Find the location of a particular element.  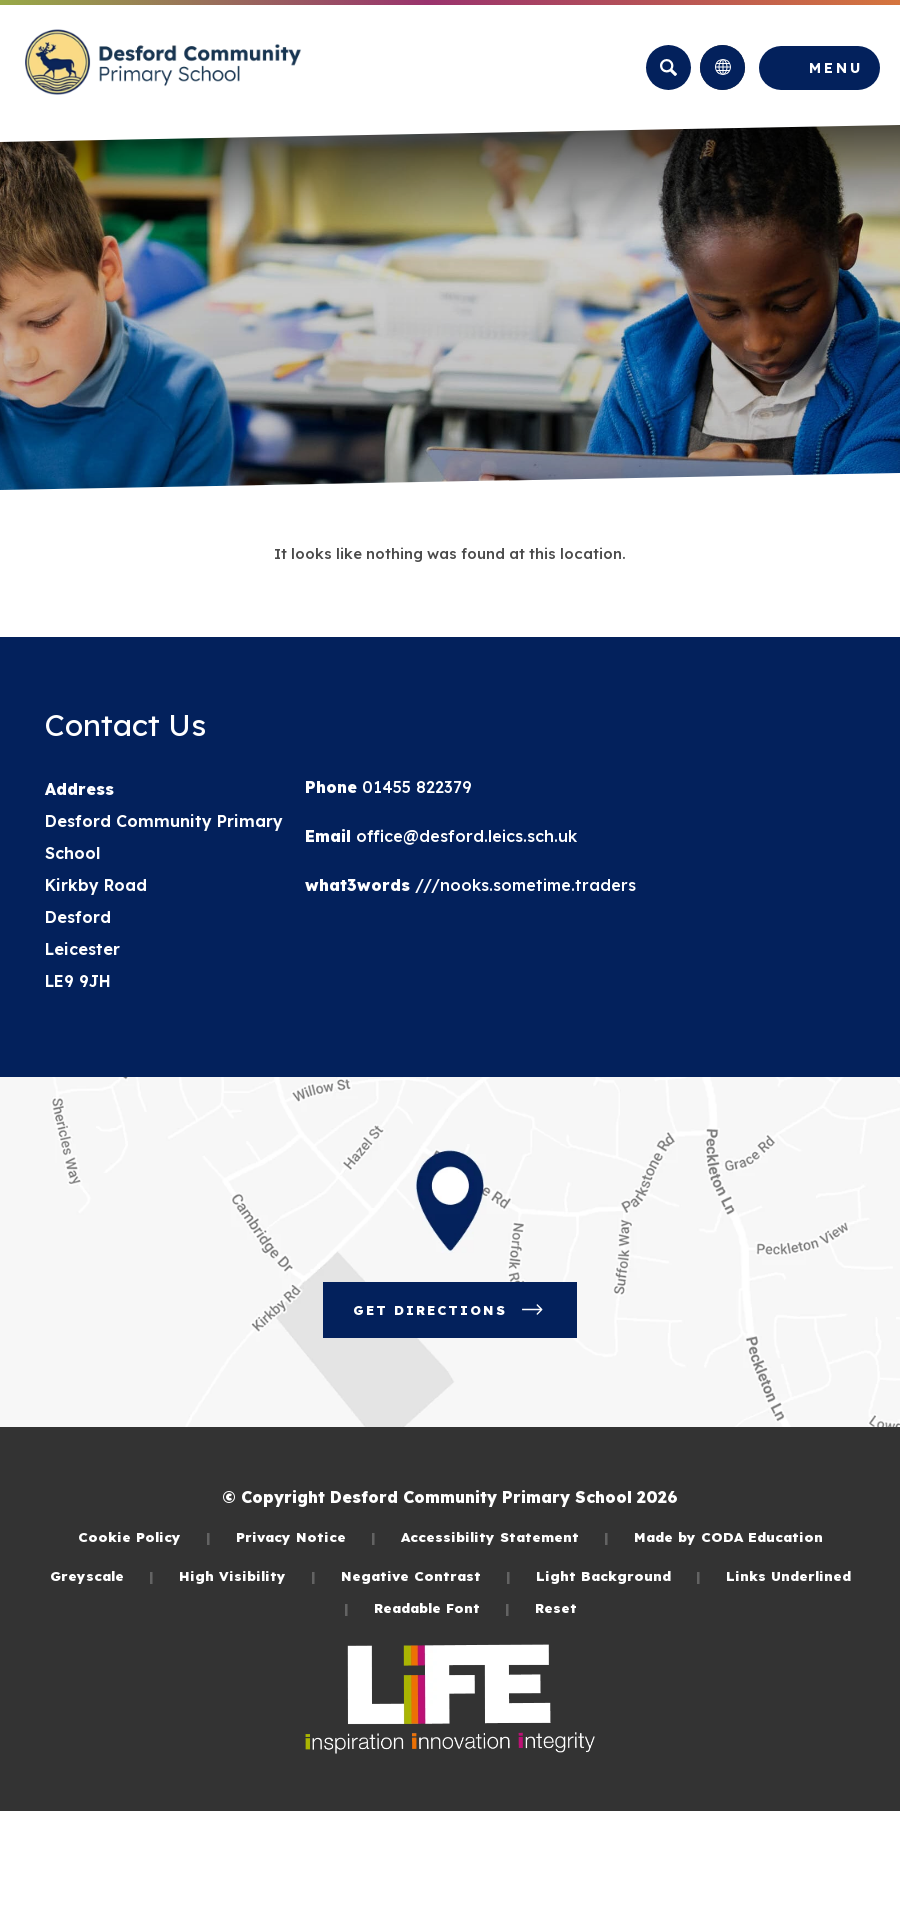

01455 822379 [Phone Number] is located at coordinates (414, 787).